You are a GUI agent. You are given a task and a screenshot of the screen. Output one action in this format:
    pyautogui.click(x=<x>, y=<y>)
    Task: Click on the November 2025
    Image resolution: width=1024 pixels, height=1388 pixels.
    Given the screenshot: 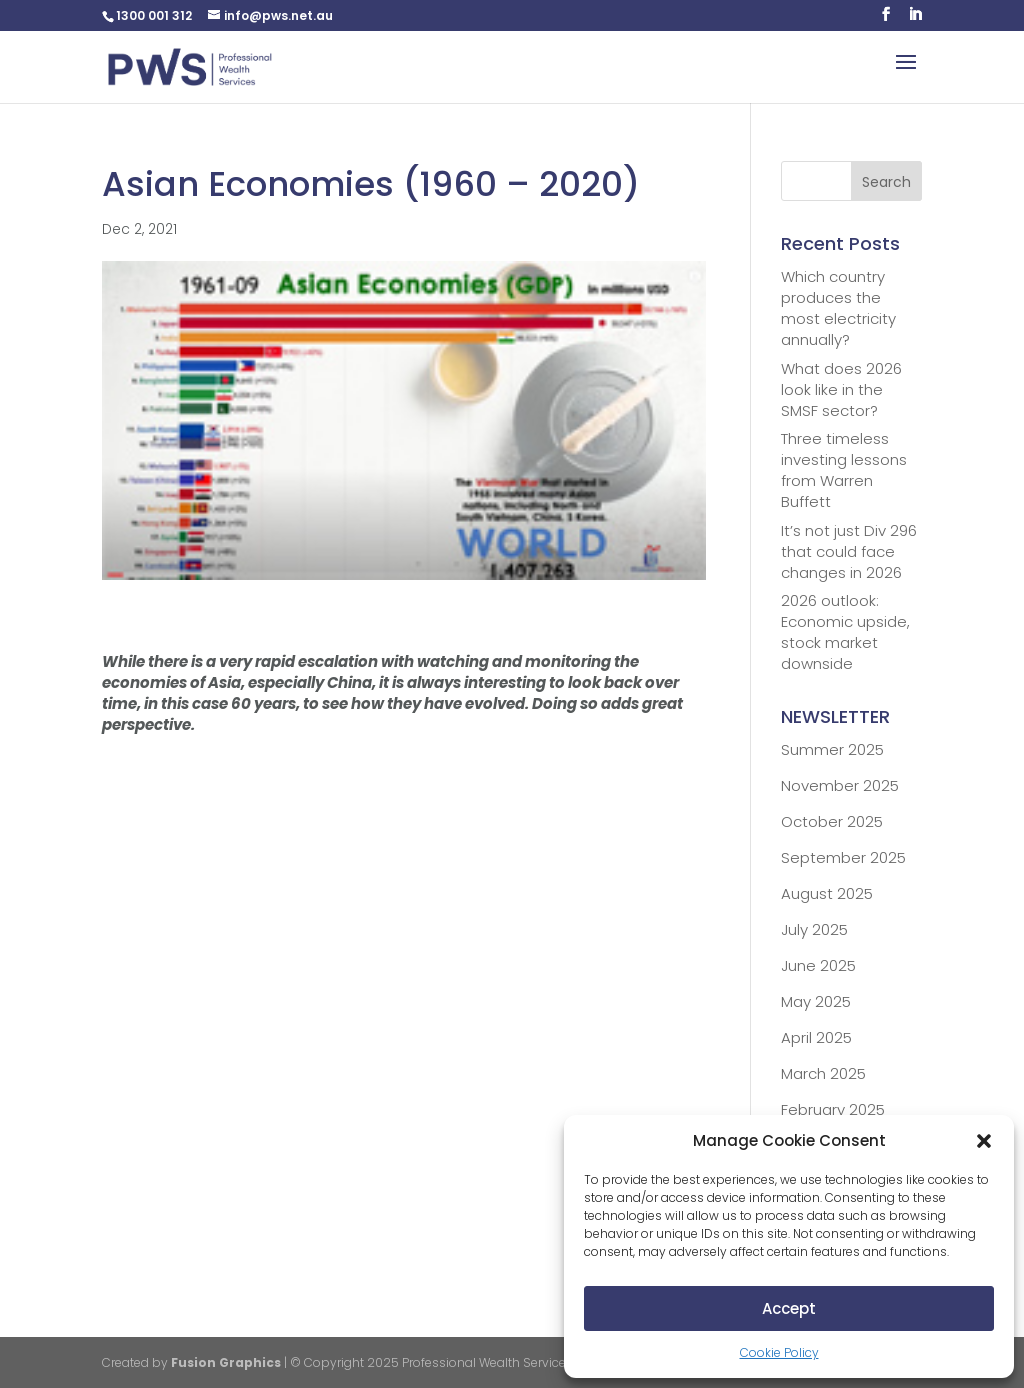 What is the action you would take?
    pyautogui.click(x=840, y=785)
    